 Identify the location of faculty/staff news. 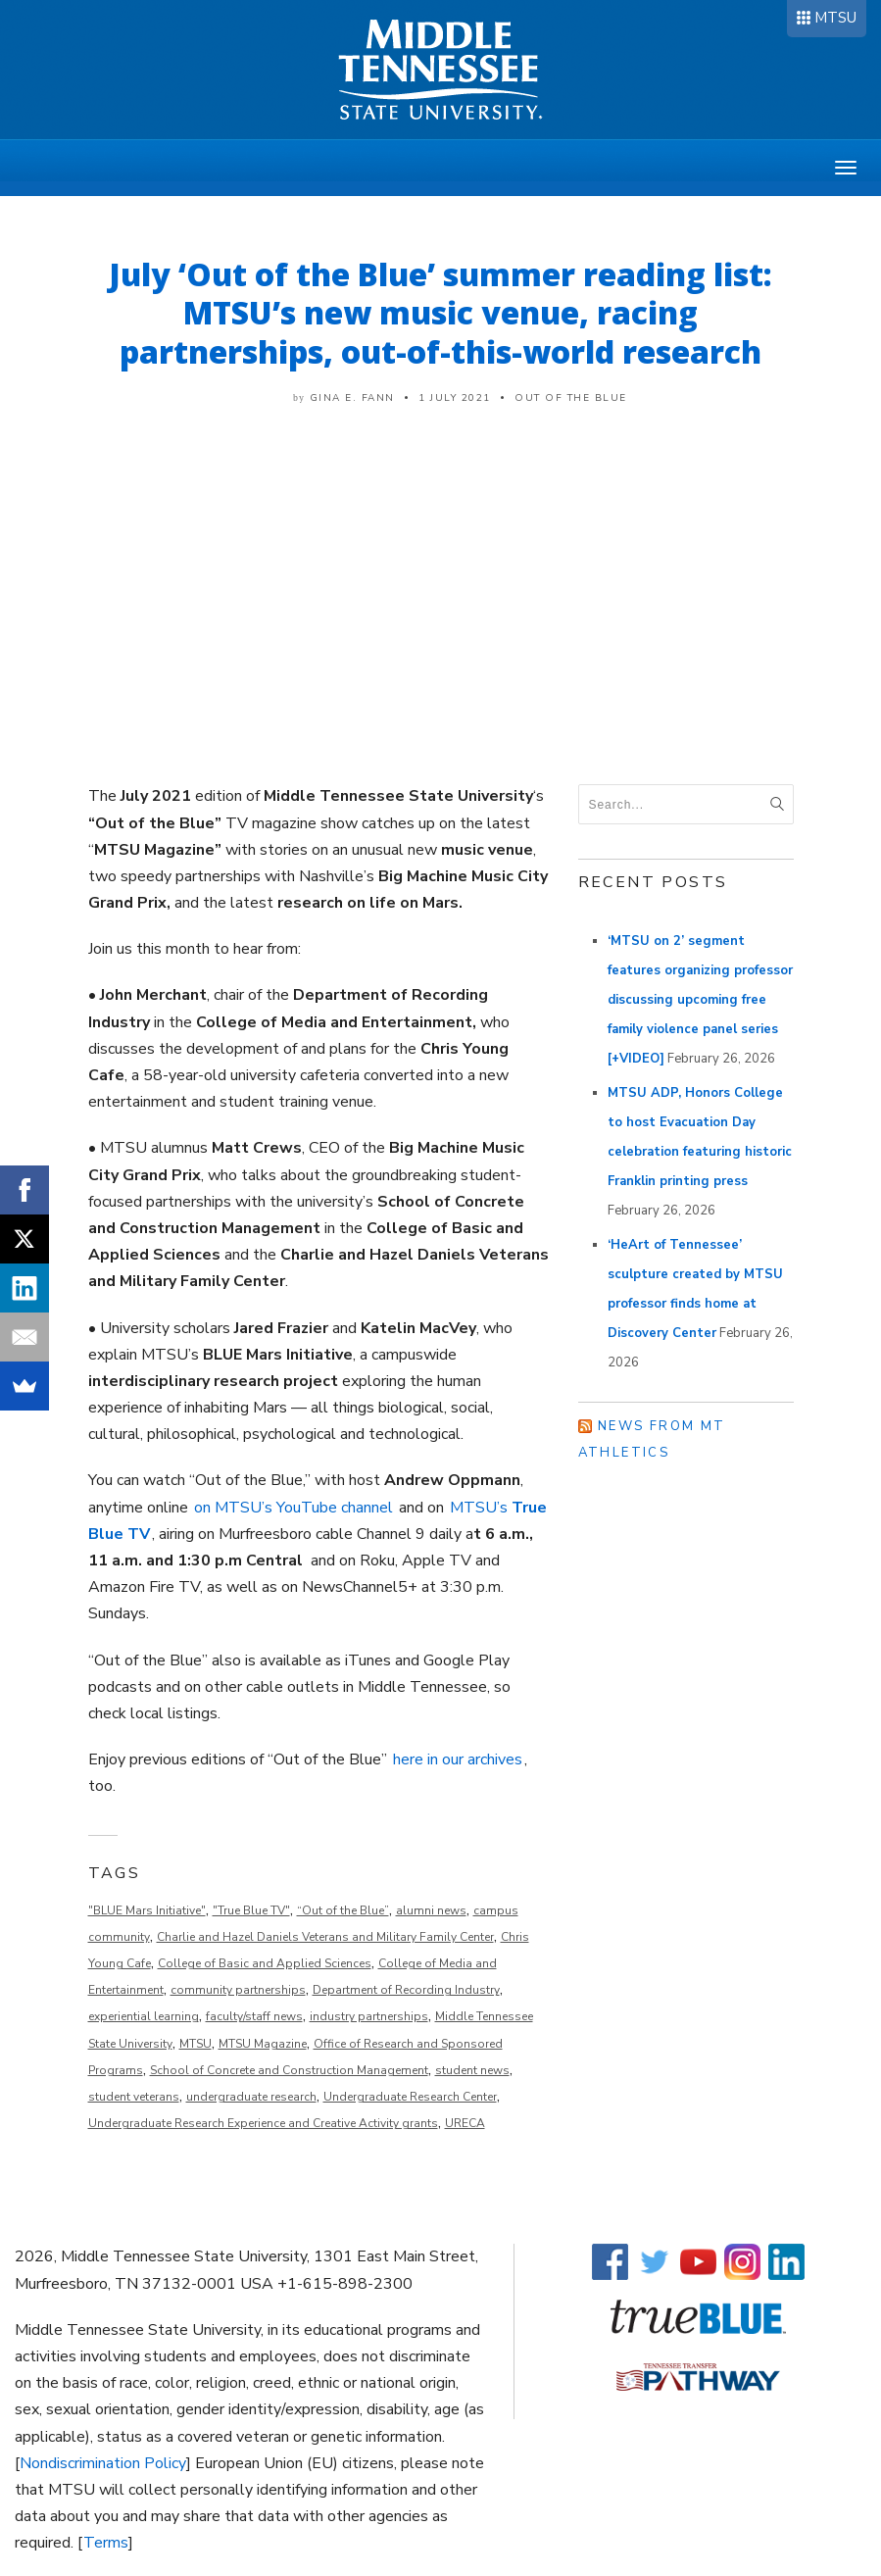
(254, 2016).